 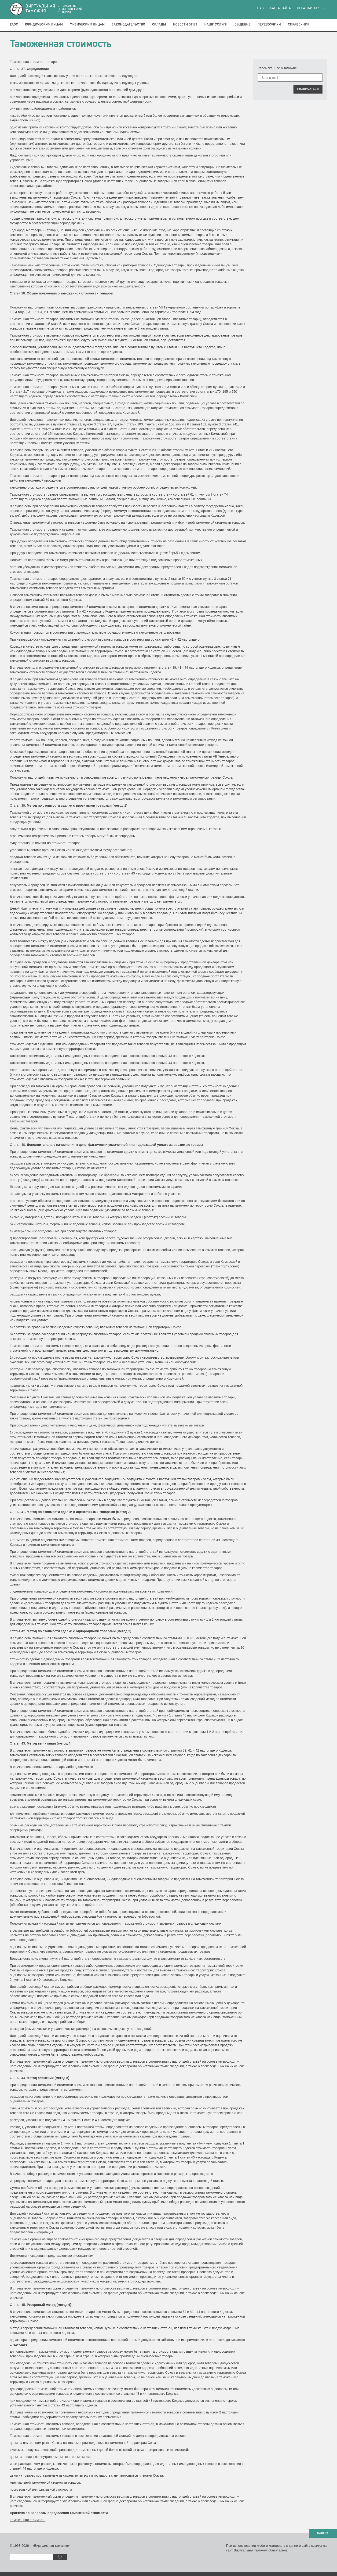 What do you see at coordinates (44, 24) in the screenshot?
I see `Юридическим лицам` at bounding box center [44, 24].